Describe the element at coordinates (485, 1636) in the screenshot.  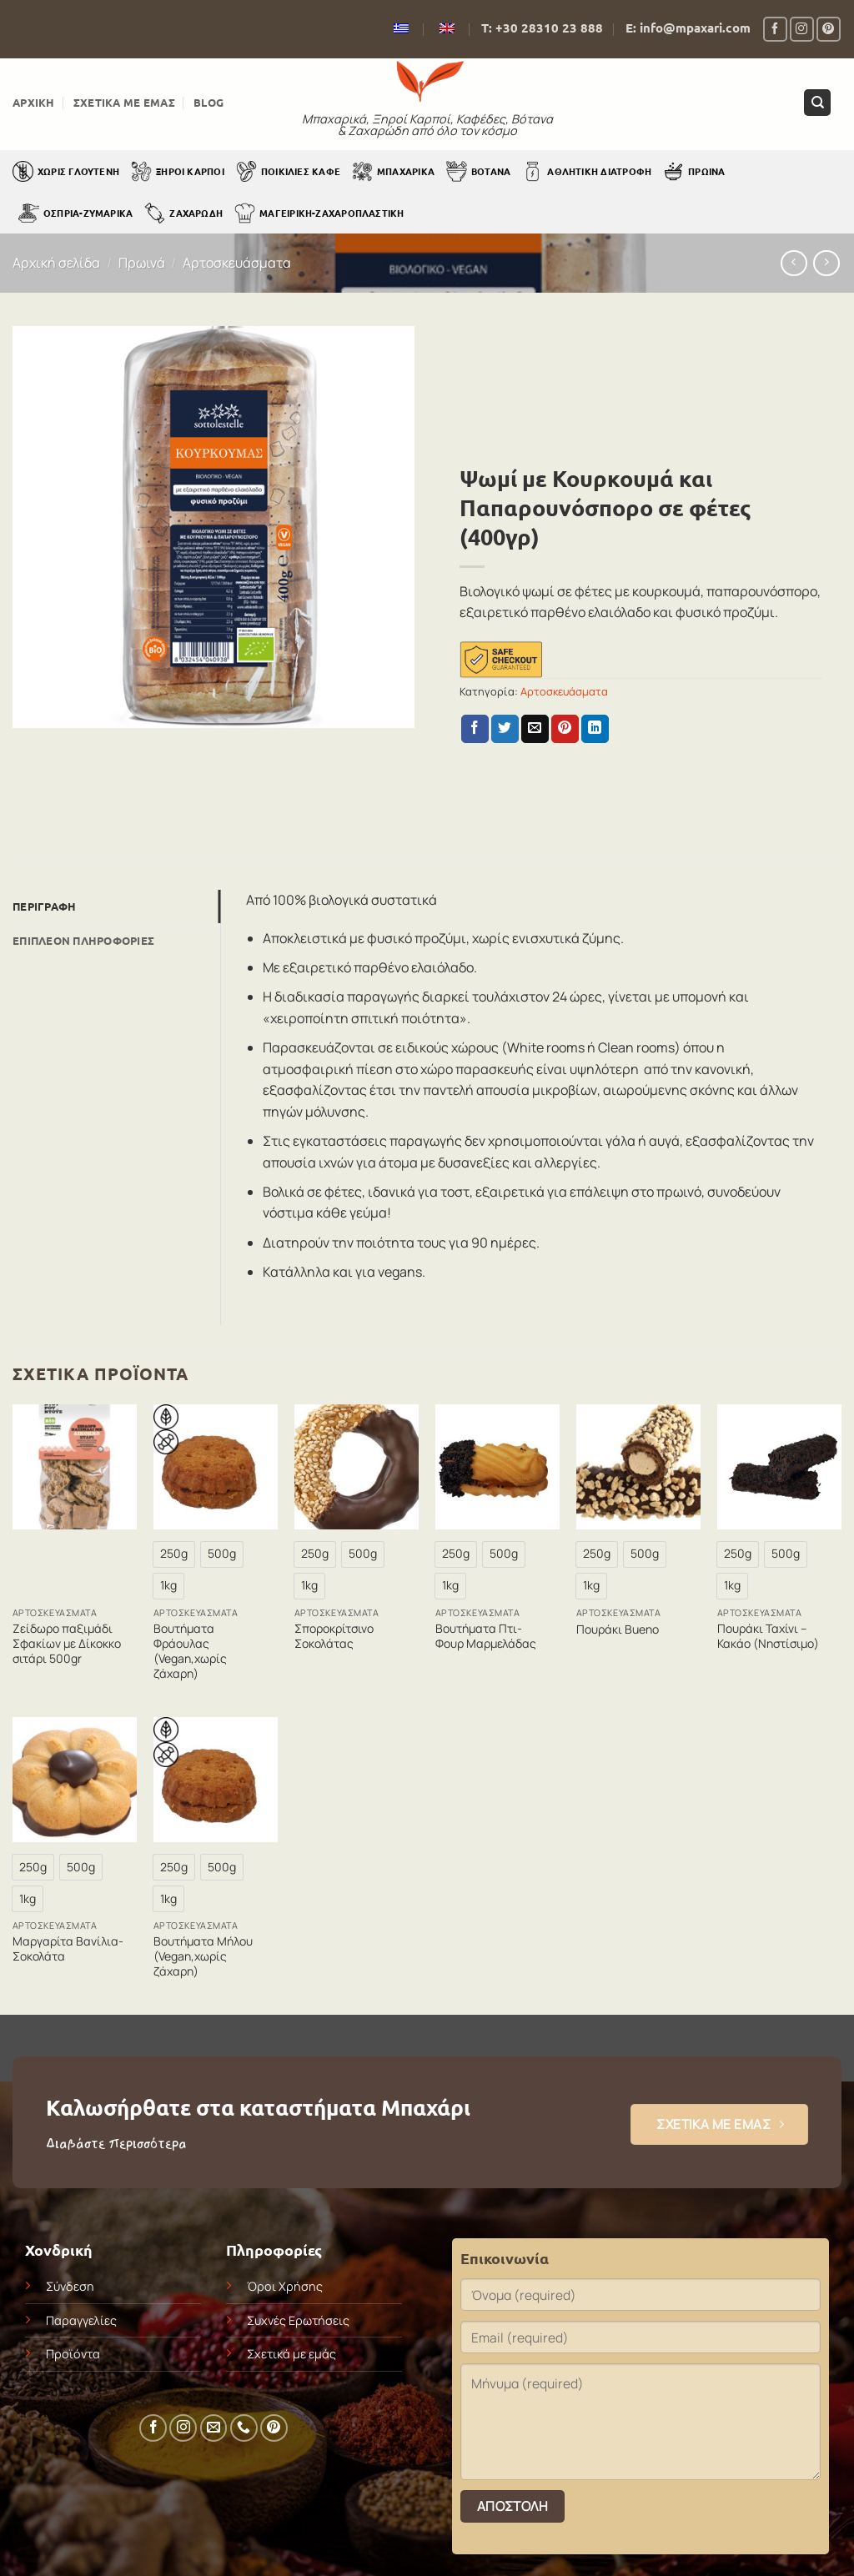
I see `Βουτήματα Πτι-Φουρ Μαρμελάδας` at that location.